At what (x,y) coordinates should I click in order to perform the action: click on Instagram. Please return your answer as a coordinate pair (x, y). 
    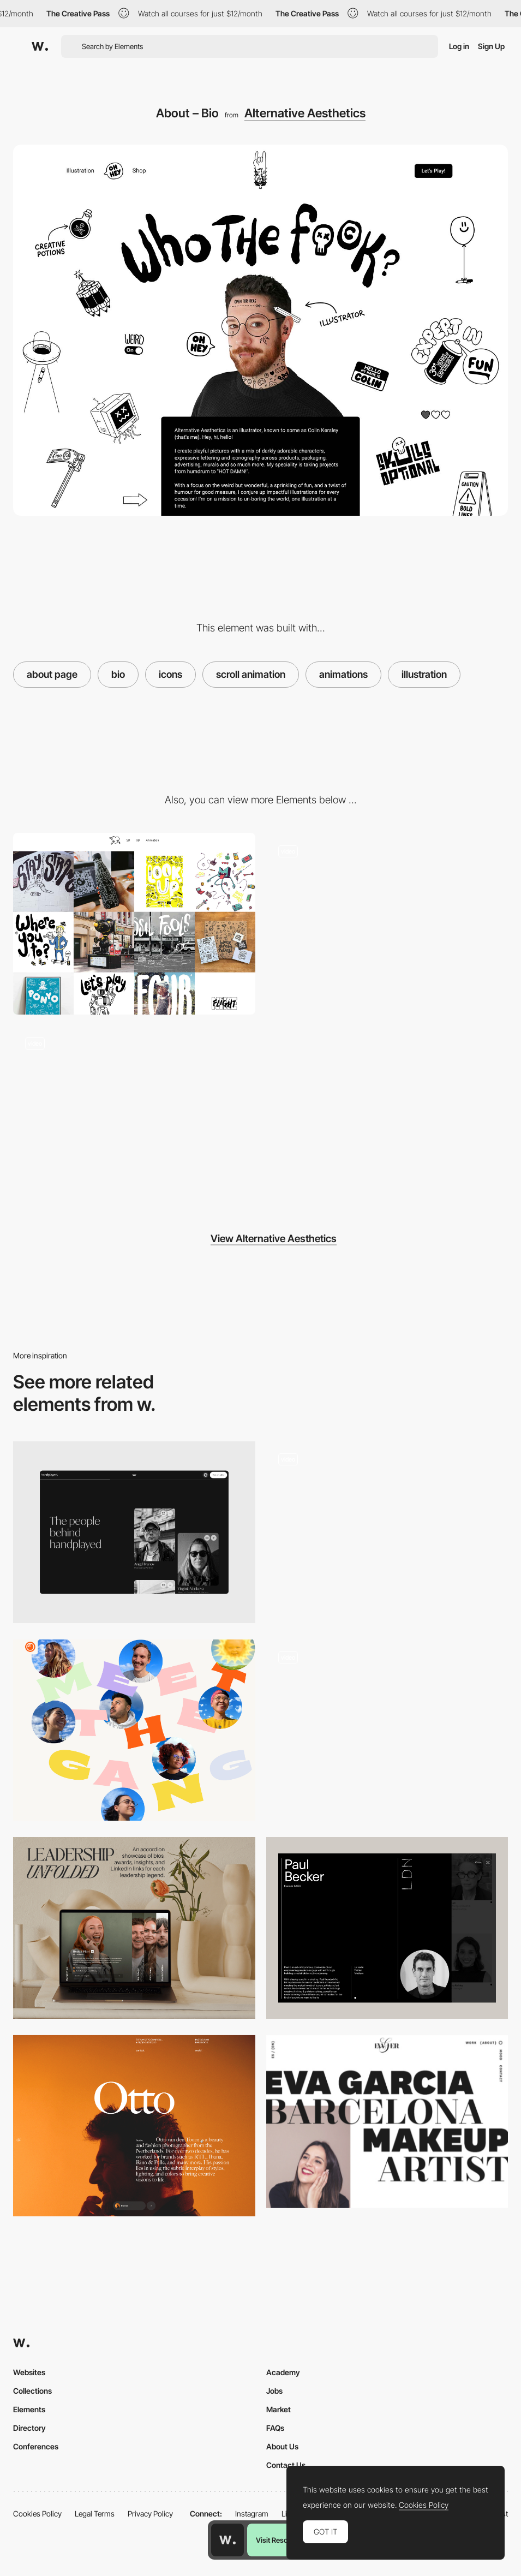
    Looking at the image, I should click on (251, 2513).